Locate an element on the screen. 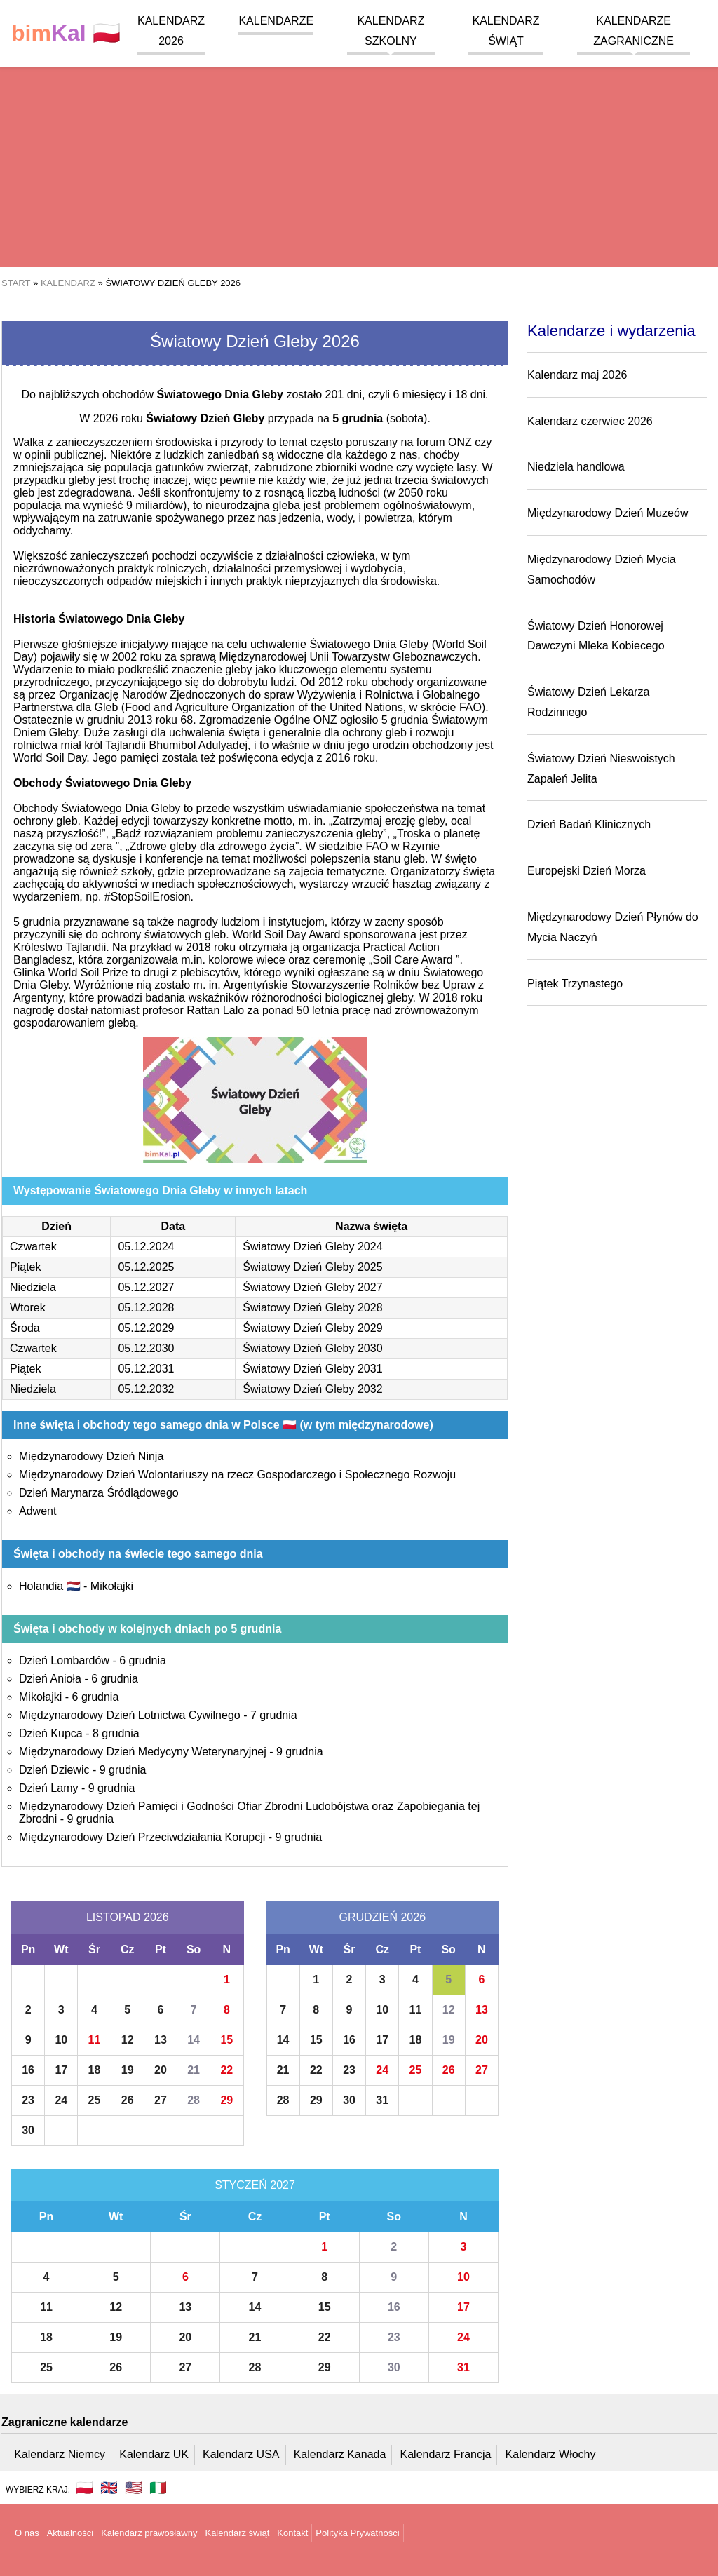 Image resolution: width=718 pixels, height=2576 pixels. Kalendarz Kanada is located at coordinates (340, 2454).